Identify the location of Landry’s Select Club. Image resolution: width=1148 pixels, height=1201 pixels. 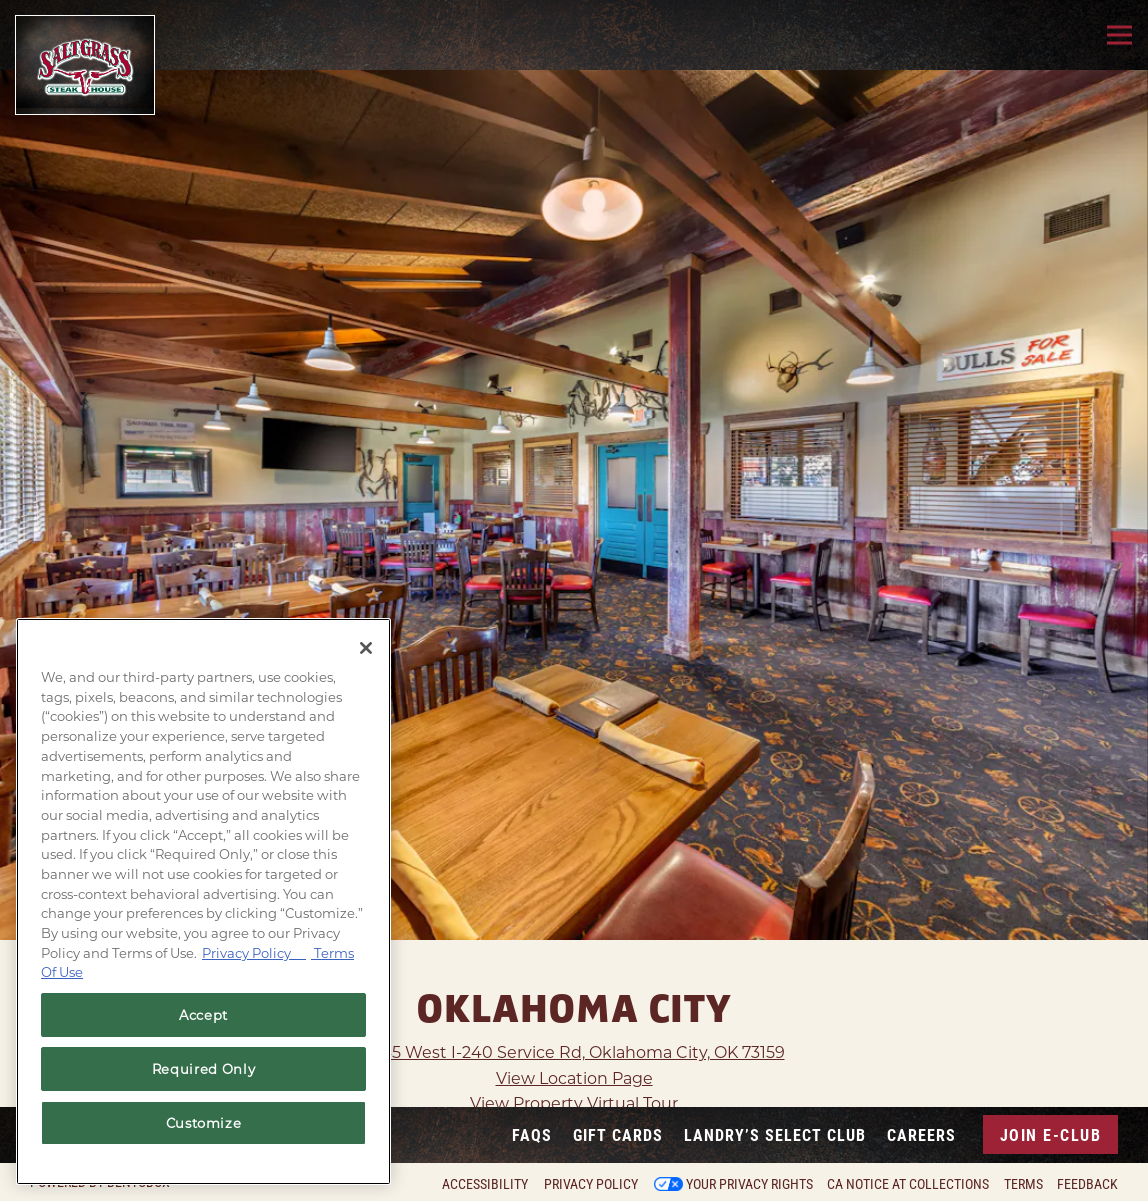
(775, 1134).